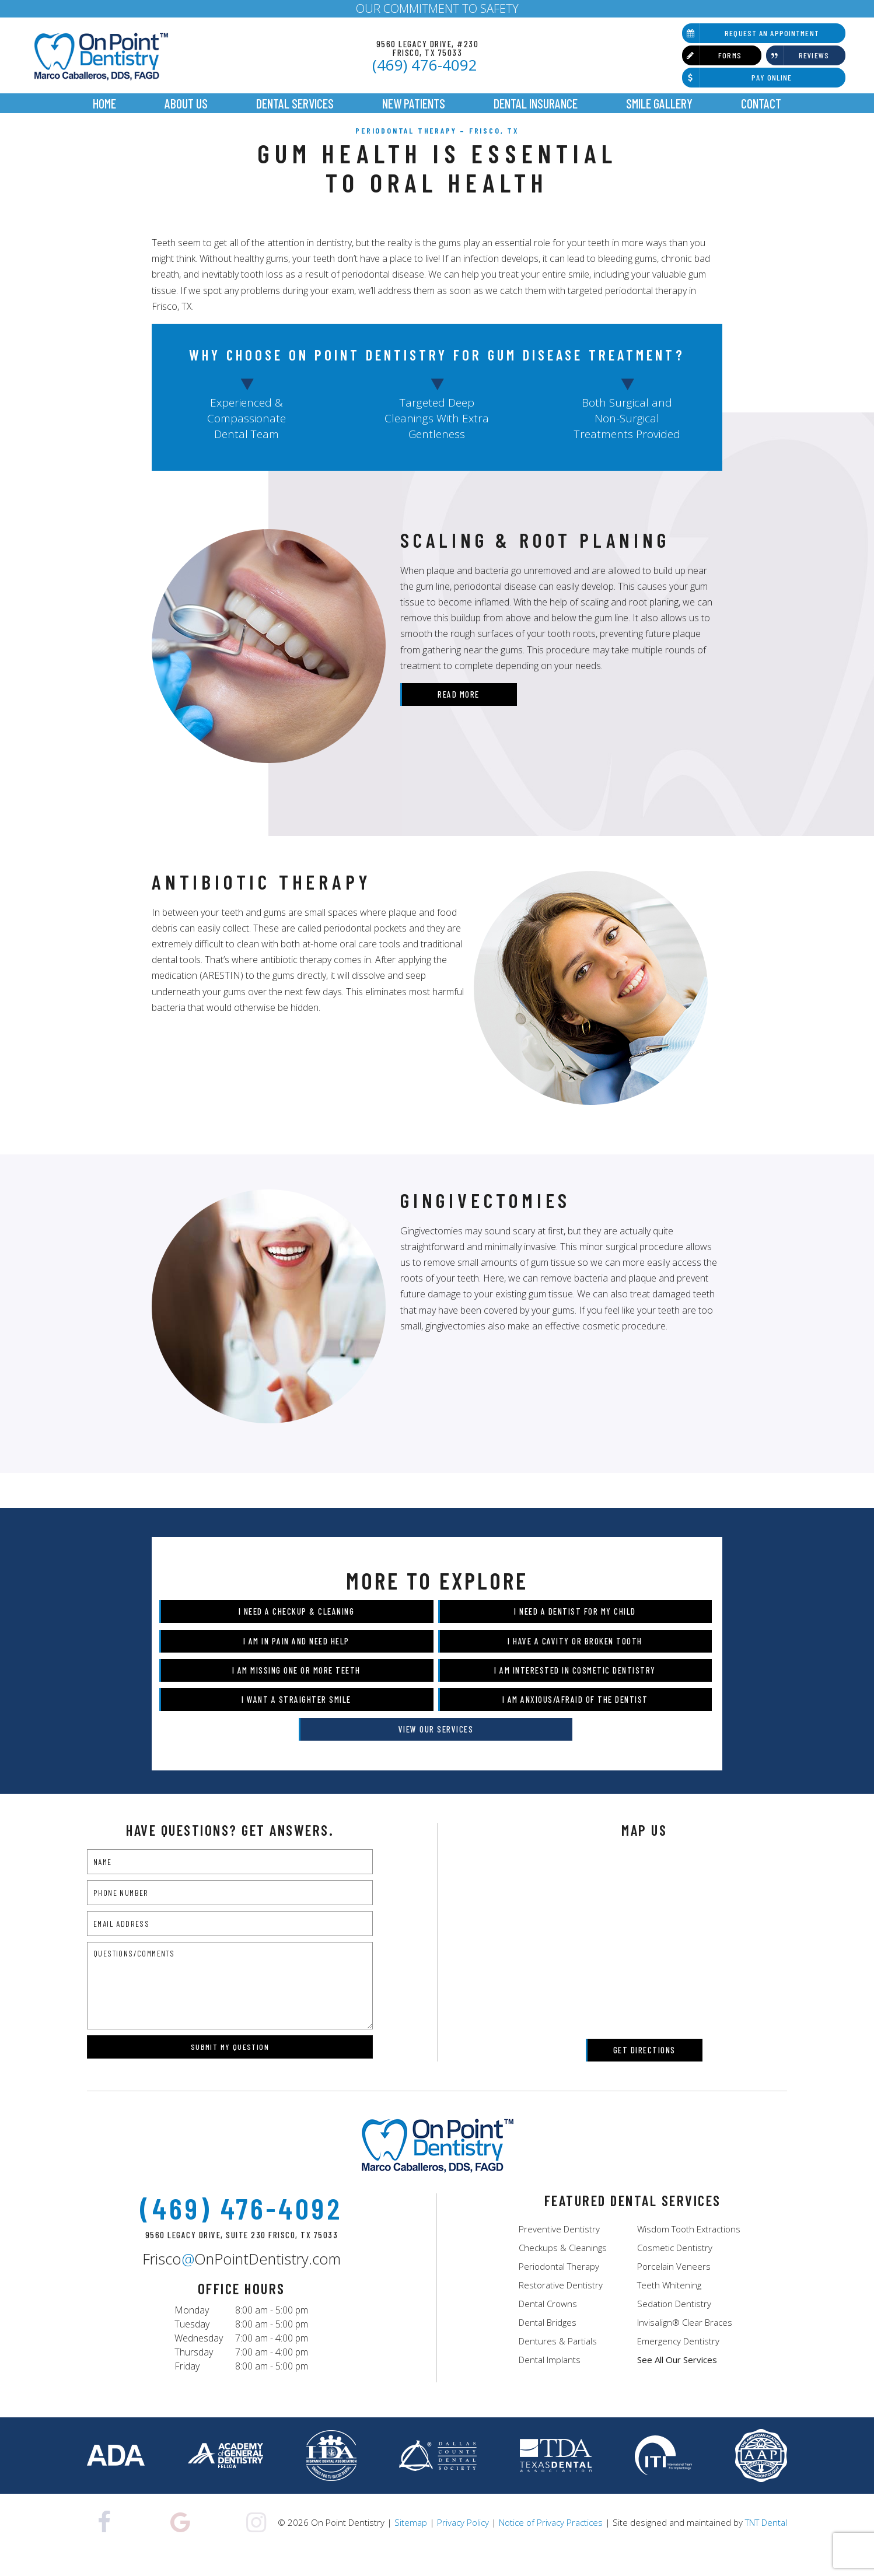 The image size is (874, 2576). What do you see at coordinates (555, 1720) in the screenshot?
I see `I am Anxious/Afraid of the Dentist` at bounding box center [555, 1720].